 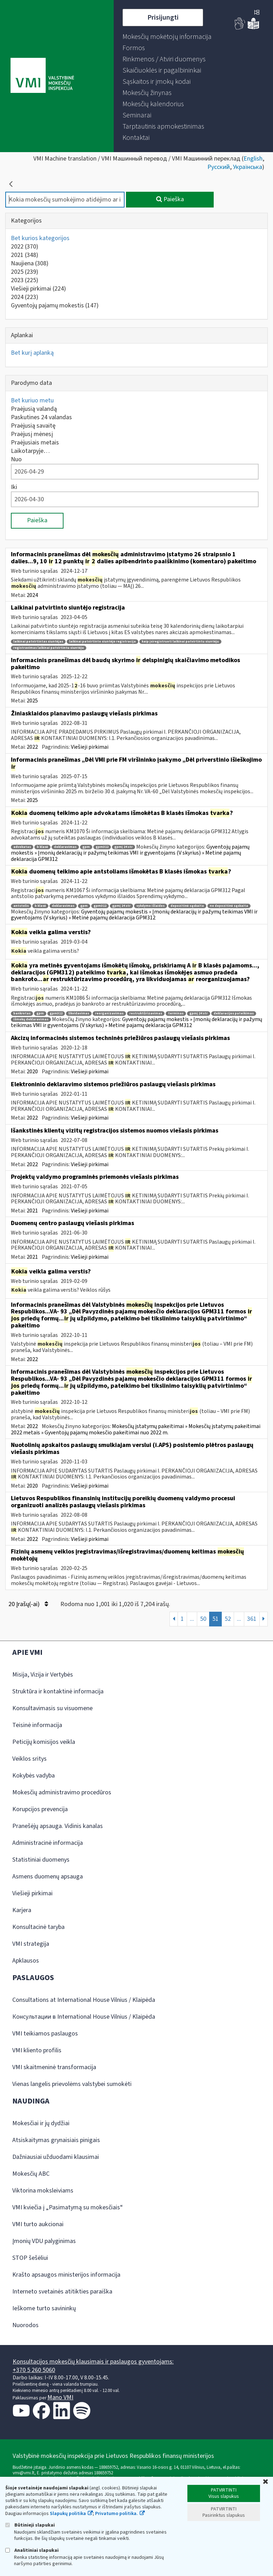 I want to click on Pranešėjų apsauga. Vidinis kanalas, so click(x=57, y=1826).